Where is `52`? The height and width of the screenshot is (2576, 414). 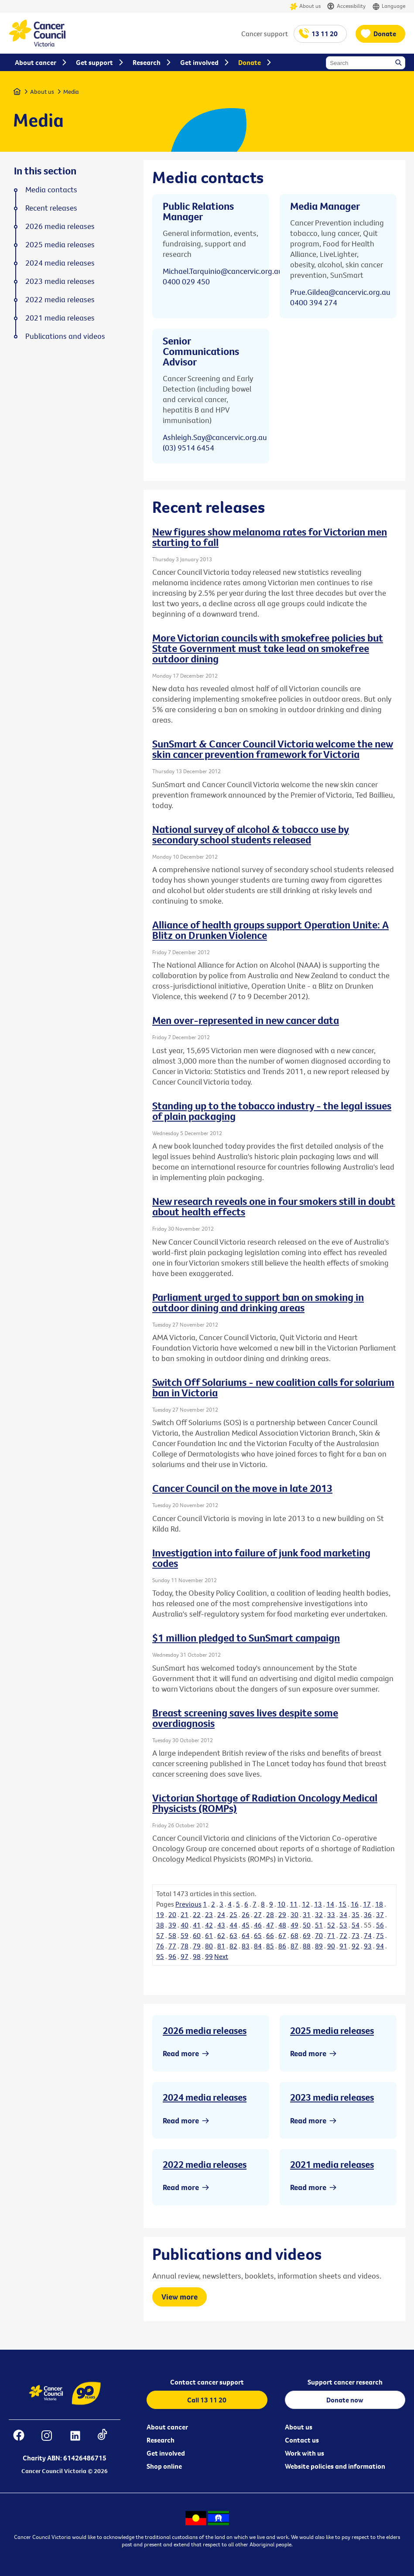
52 is located at coordinates (331, 1925).